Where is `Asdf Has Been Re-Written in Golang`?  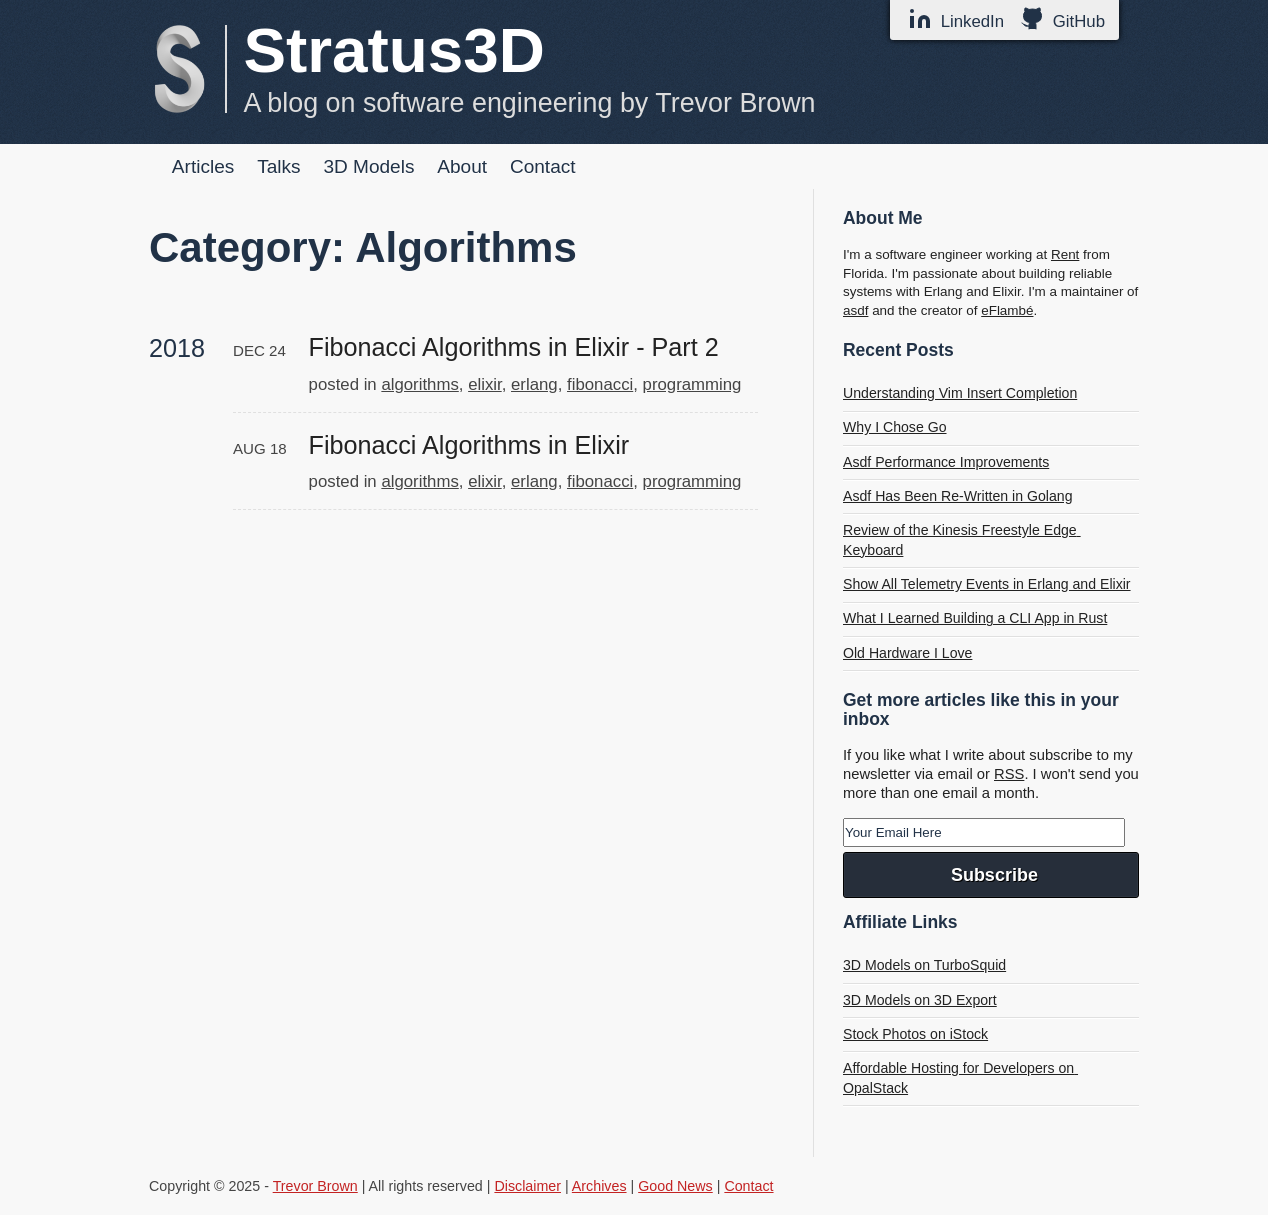
Asdf Has Been Re-Written in Golang is located at coordinates (958, 496).